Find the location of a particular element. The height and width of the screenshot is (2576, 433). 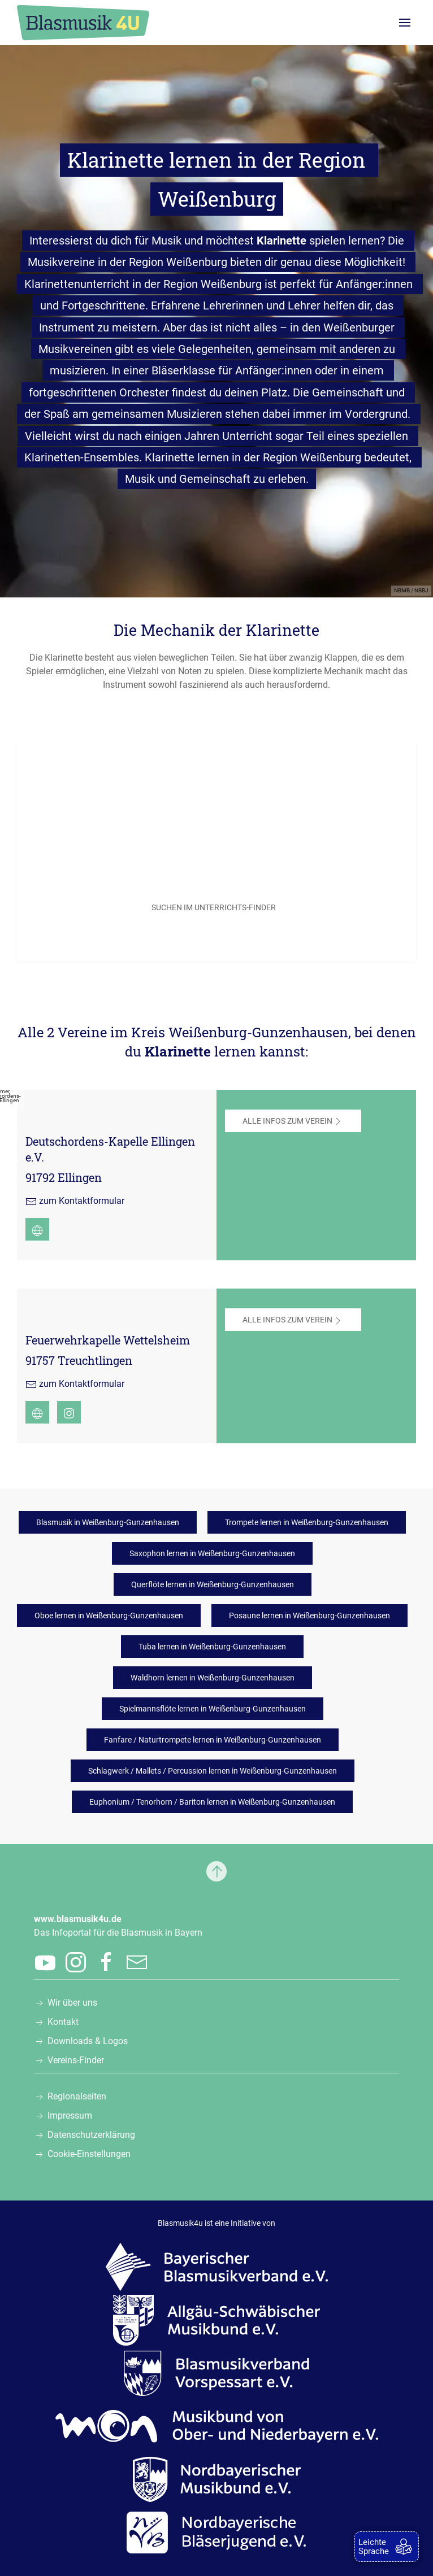

Querflöte lernen in Weißenburg-Gunzenhausen is located at coordinates (212, 1584).